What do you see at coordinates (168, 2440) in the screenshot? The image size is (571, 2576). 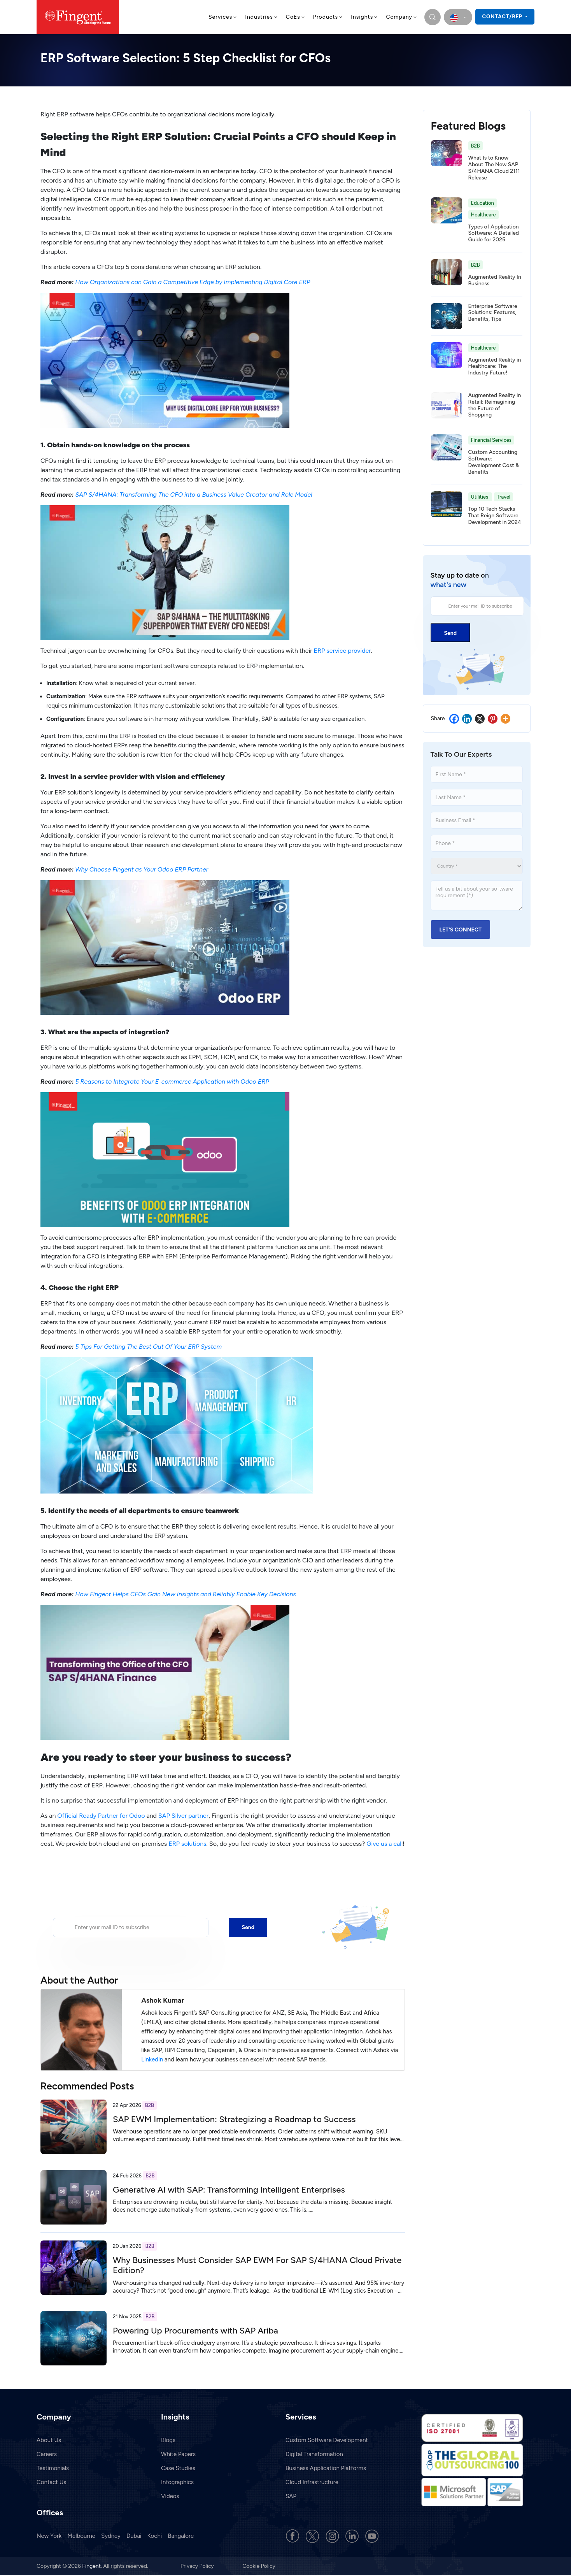 I see `Blogs` at bounding box center [168, 2440].